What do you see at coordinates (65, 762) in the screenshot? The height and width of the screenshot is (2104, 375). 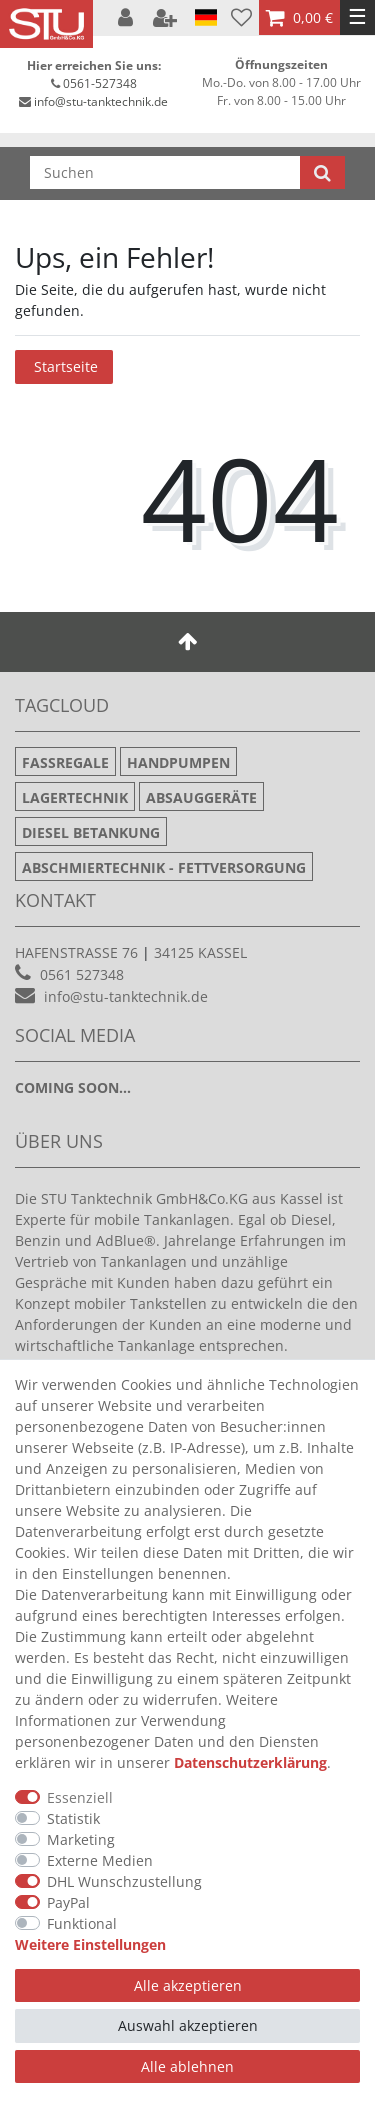 I see `Fassregale` at bounding box center [65, 762].